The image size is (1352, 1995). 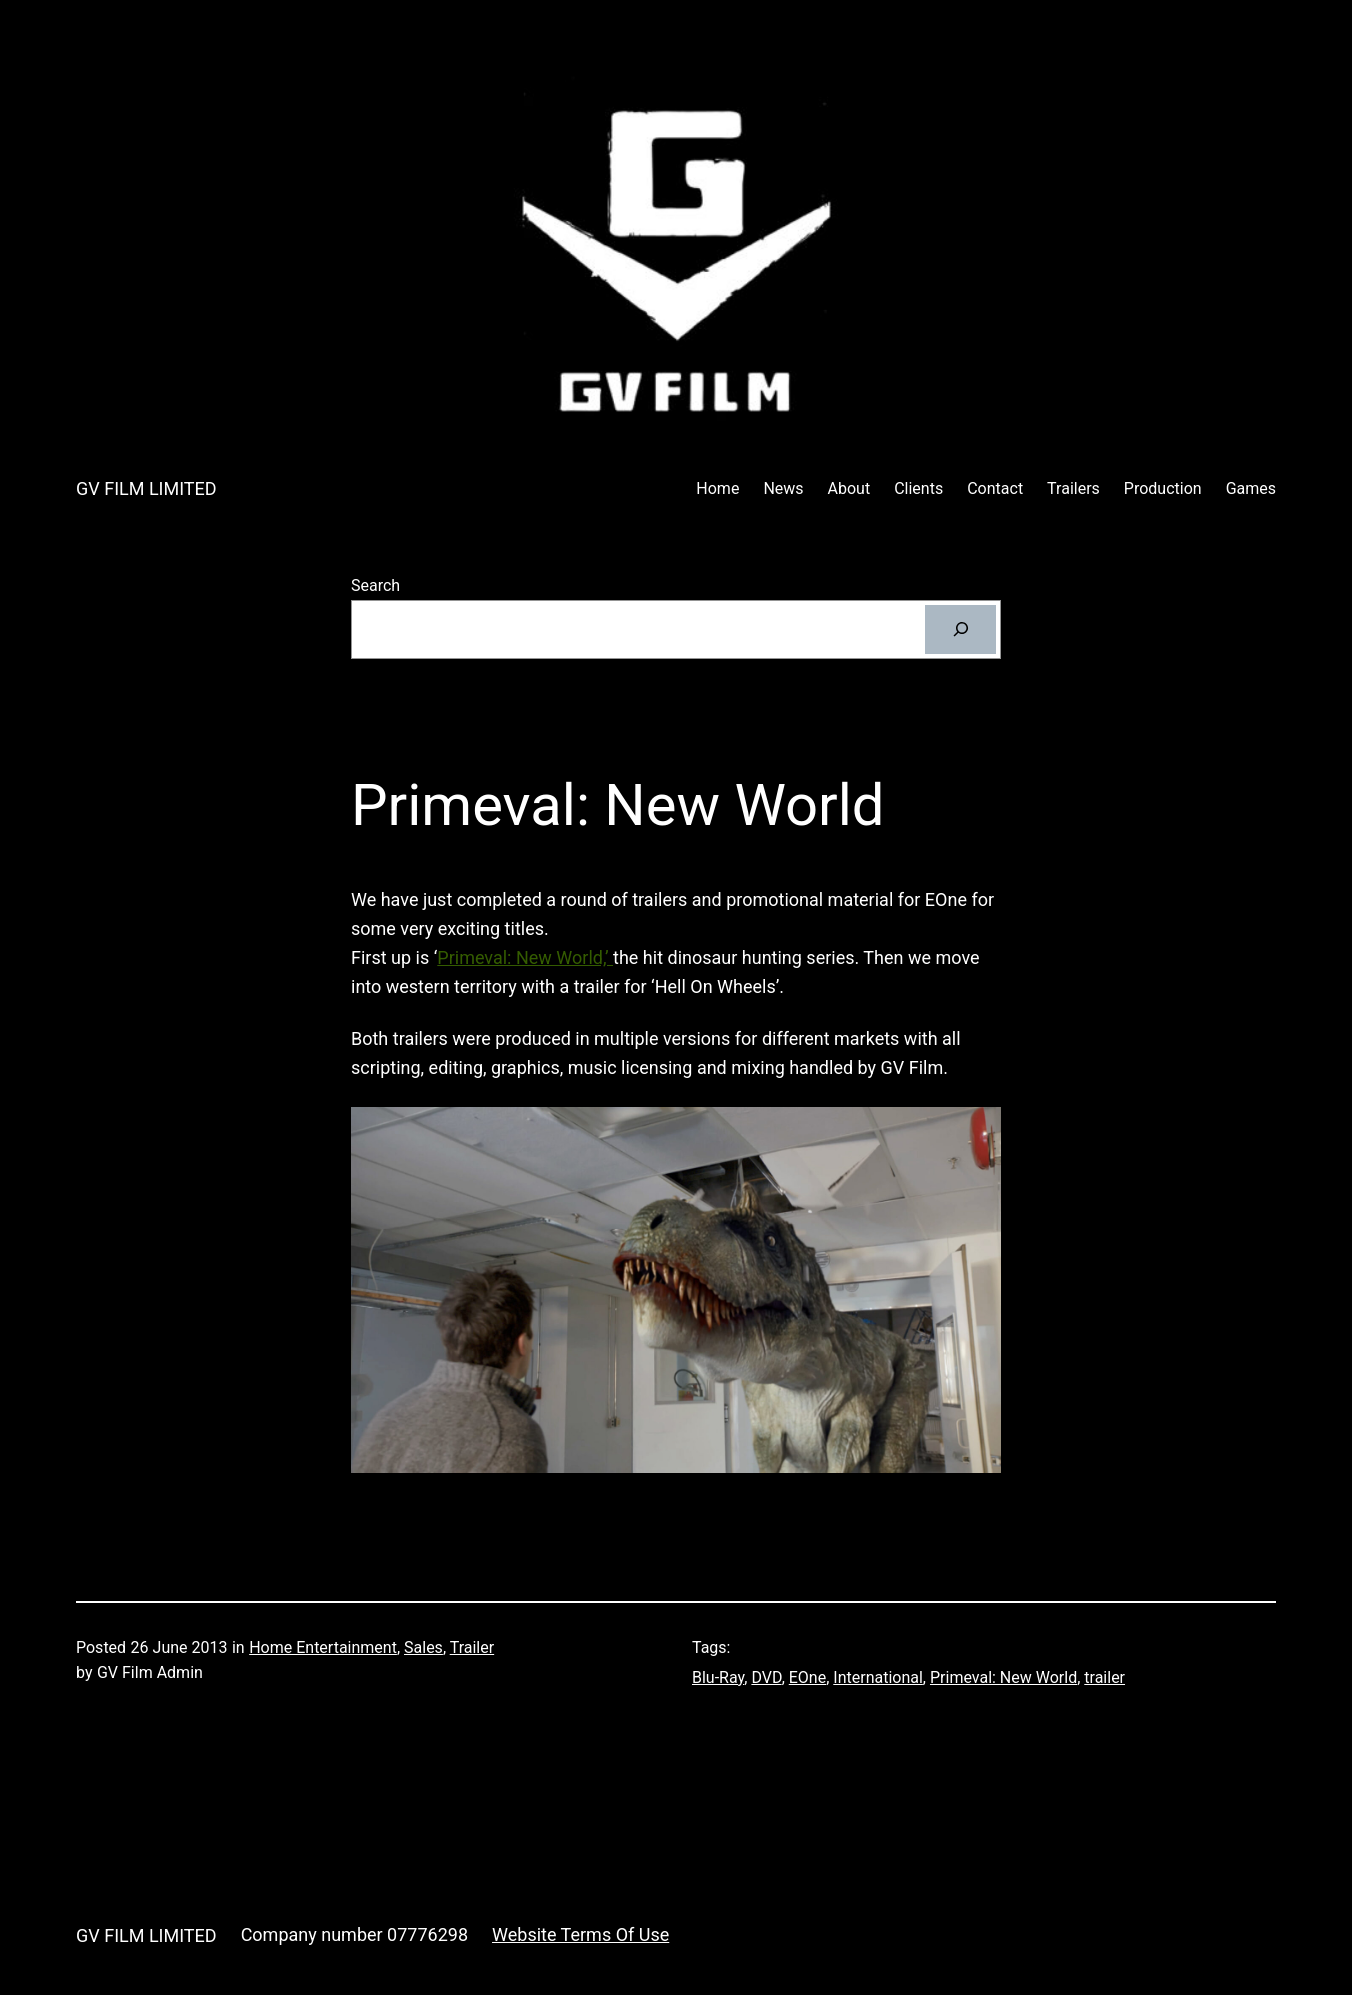 I want to click on GV FILM LIMITED, so click(x=146, y=488).